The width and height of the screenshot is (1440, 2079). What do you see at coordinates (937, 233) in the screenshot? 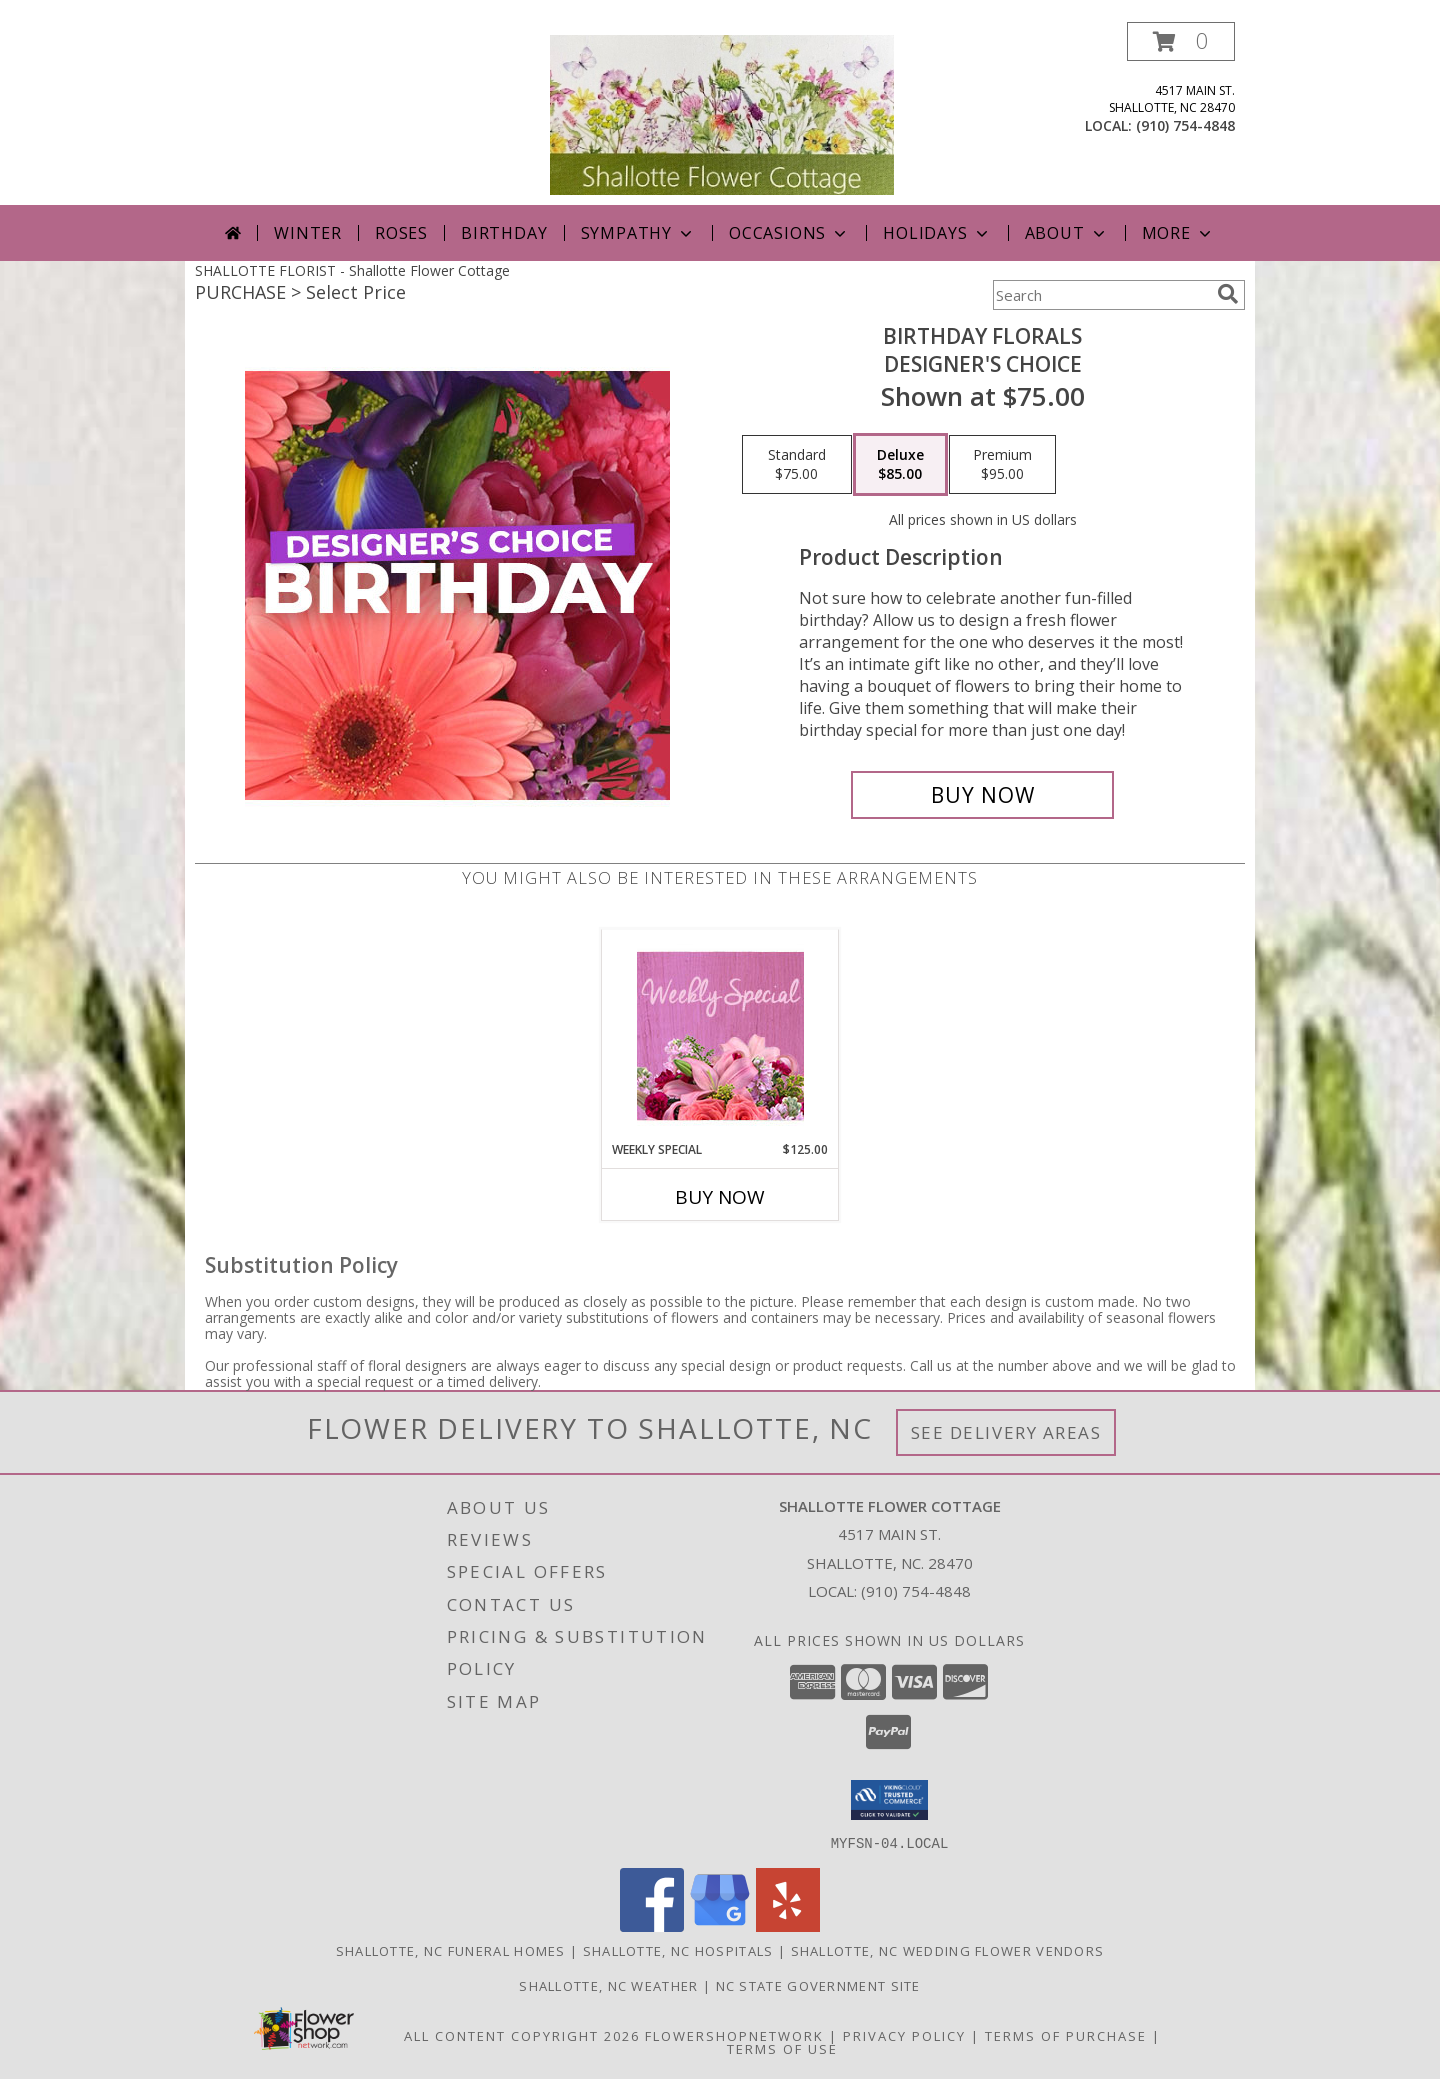
I see `Holidays` at bounding box center [937, 233].